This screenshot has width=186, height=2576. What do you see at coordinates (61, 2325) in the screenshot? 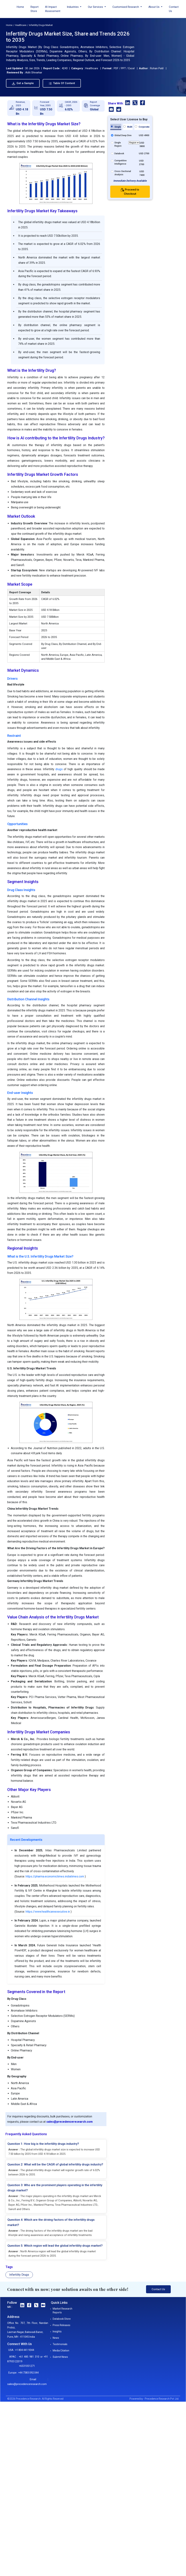
I see `Press Releases` at bounding box center [61, 2325].